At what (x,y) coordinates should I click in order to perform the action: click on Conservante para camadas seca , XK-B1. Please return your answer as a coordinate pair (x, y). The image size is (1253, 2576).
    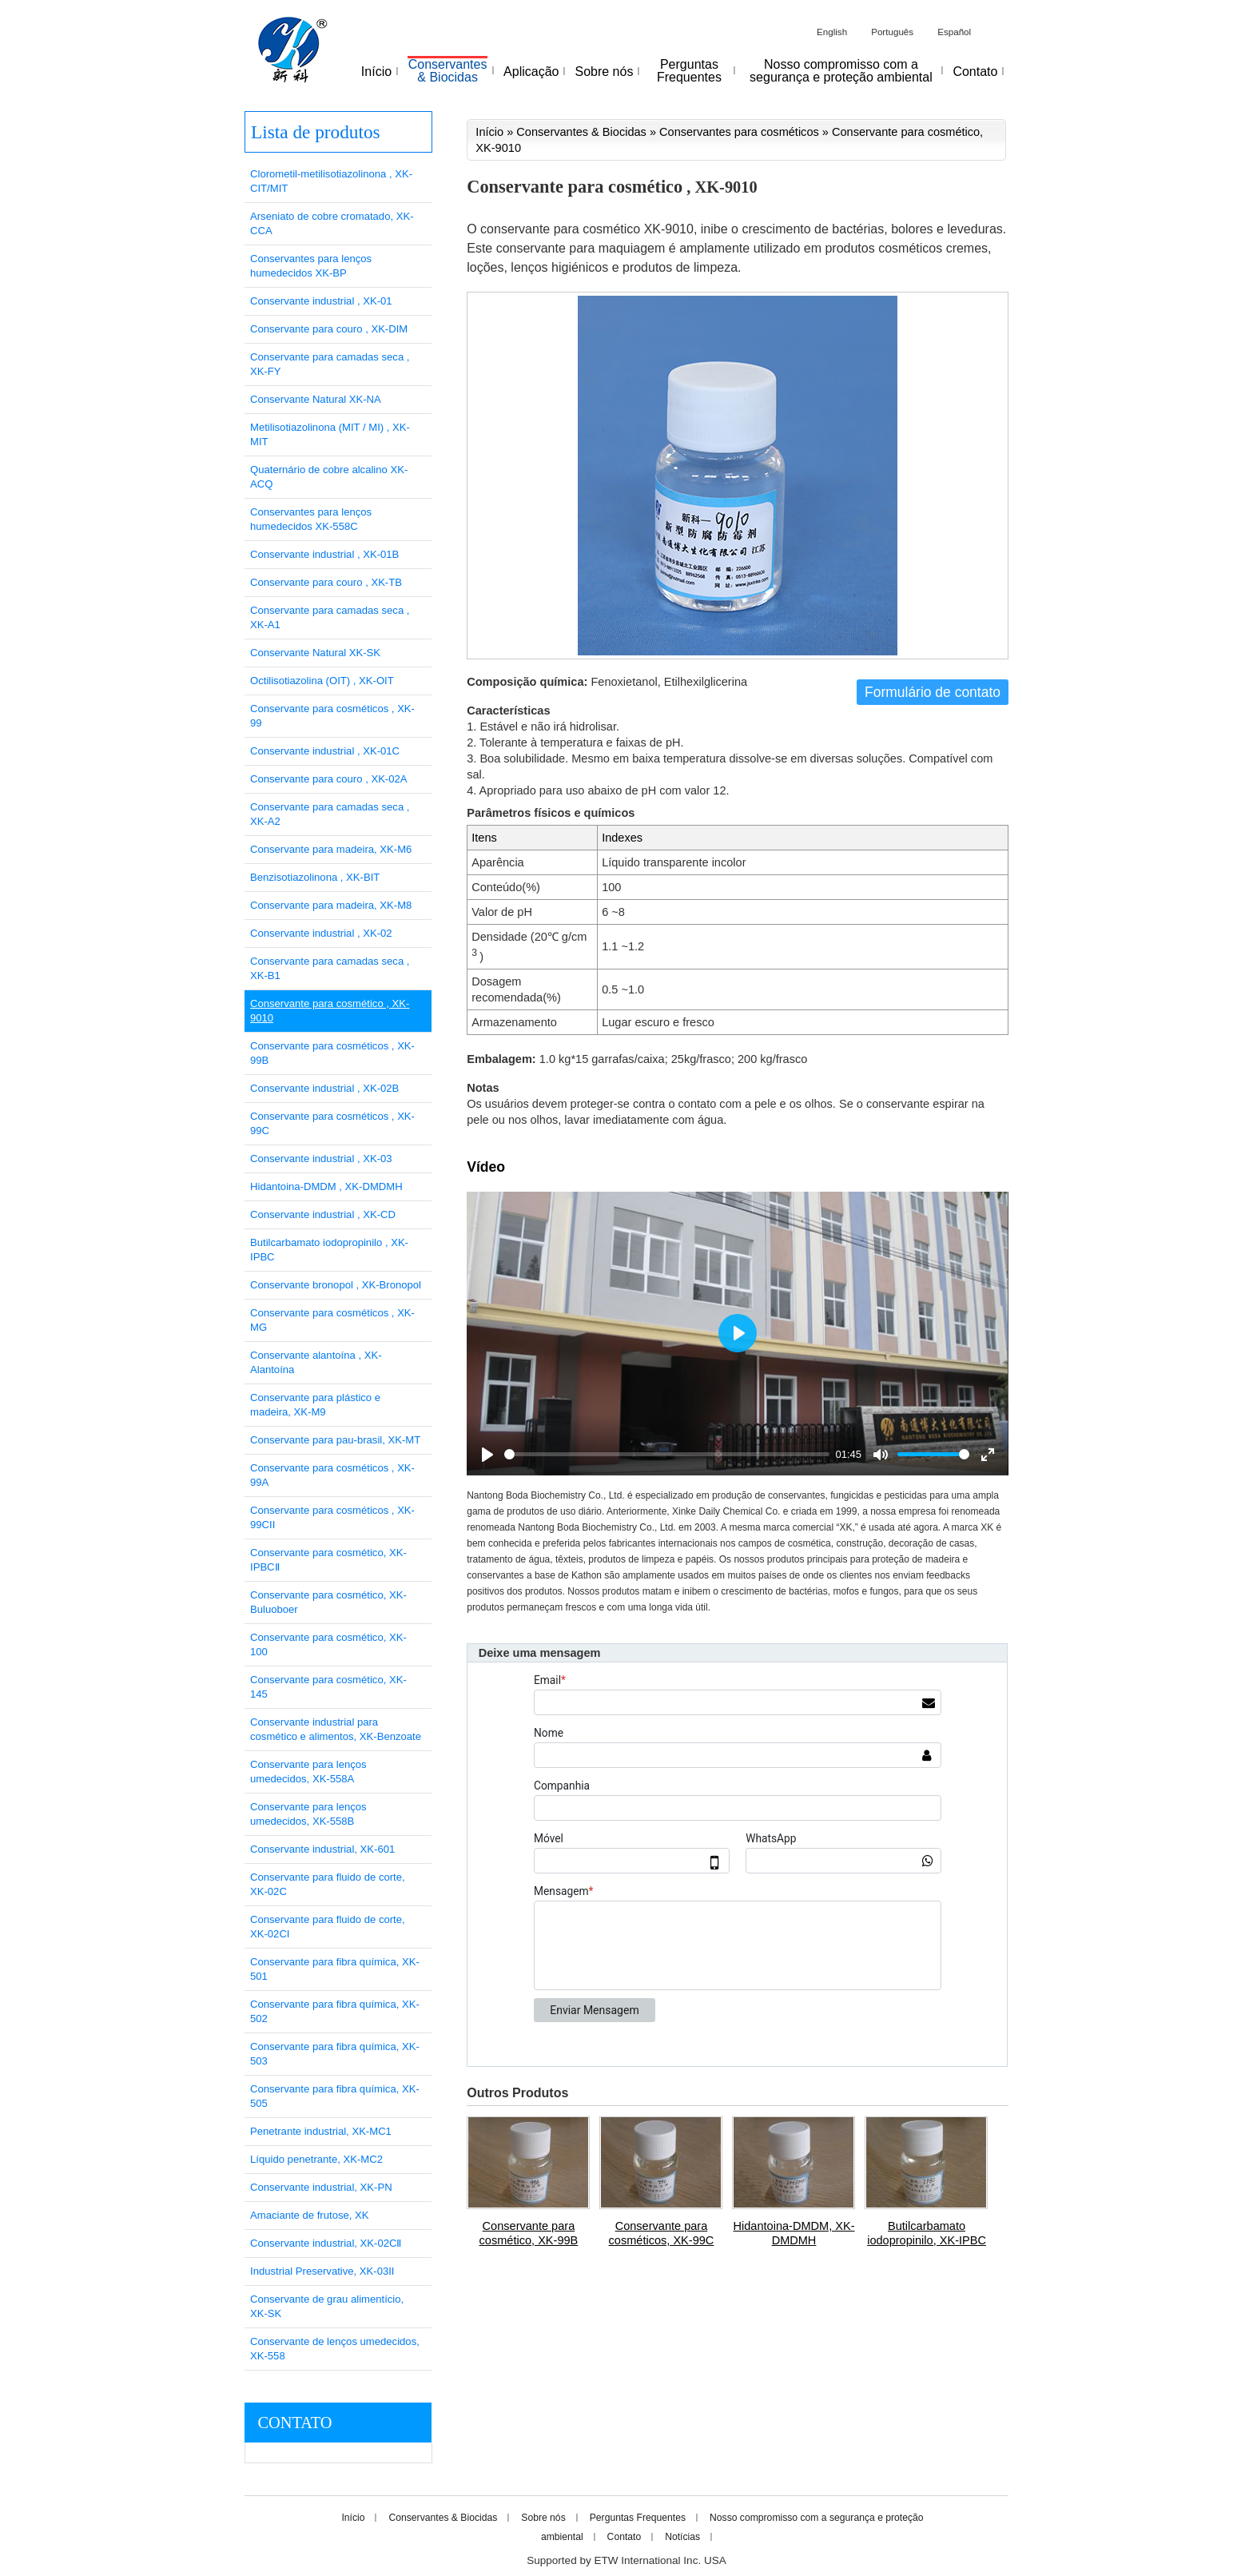
    Looking at the image, I should click on (329, 968).